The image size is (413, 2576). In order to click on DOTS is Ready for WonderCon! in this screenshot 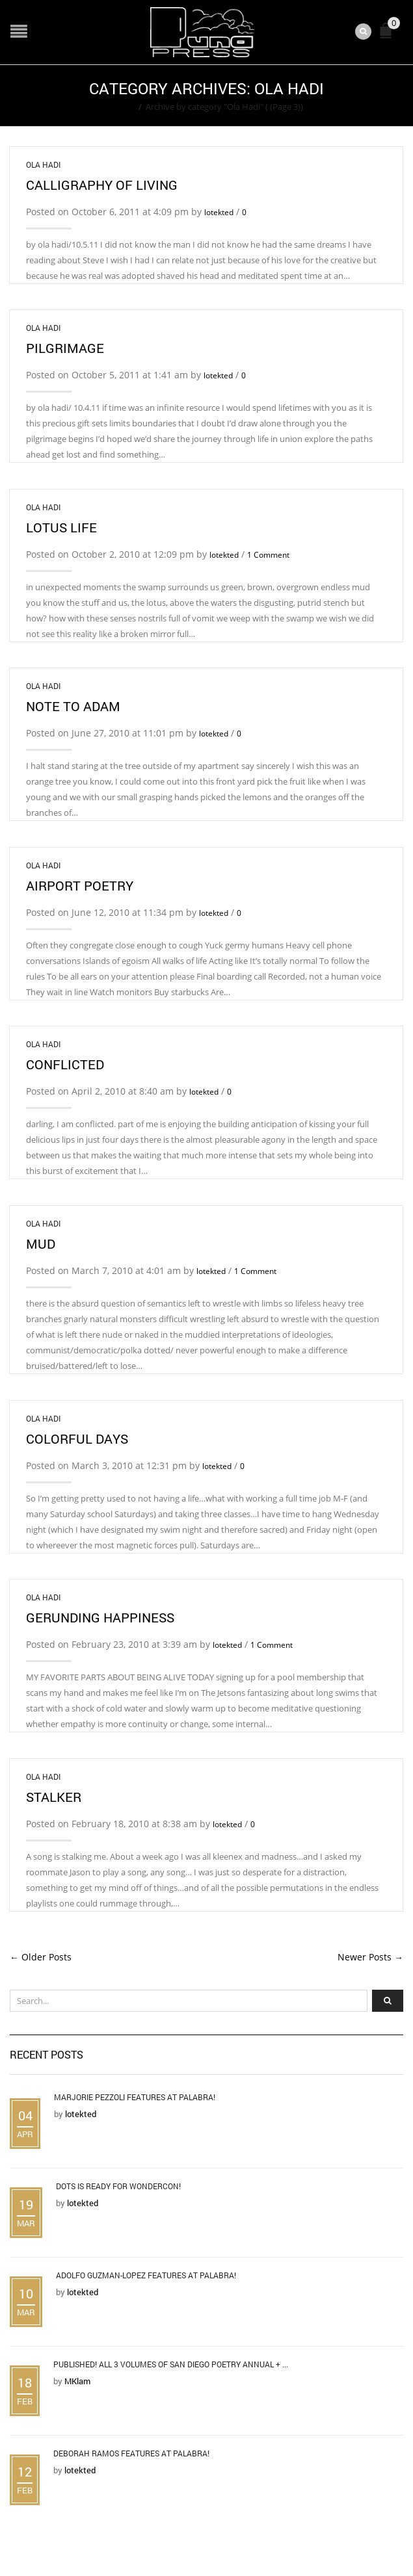, I will do `click(118, 2186)`.